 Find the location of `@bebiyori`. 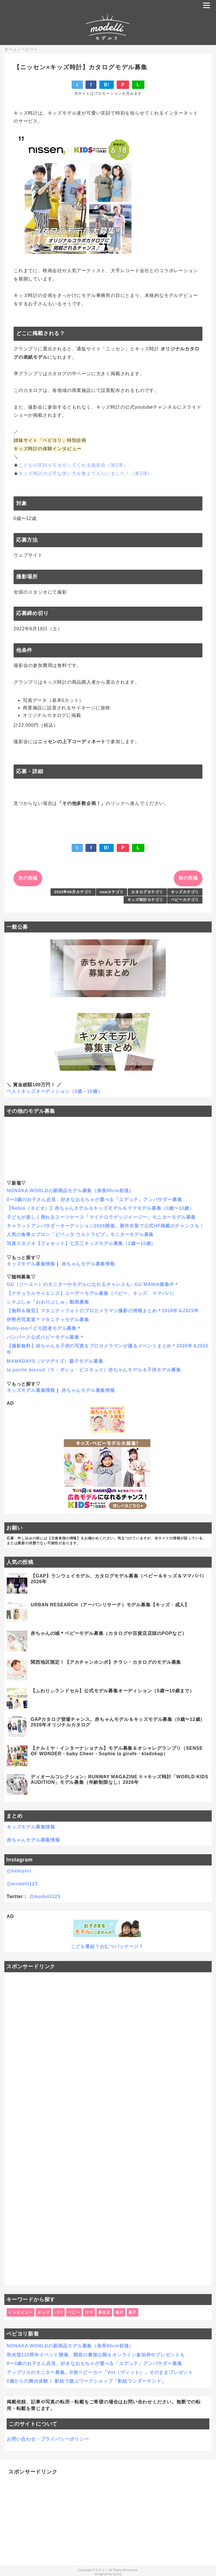

@bebiyori is located at coordinates (19, 1870).